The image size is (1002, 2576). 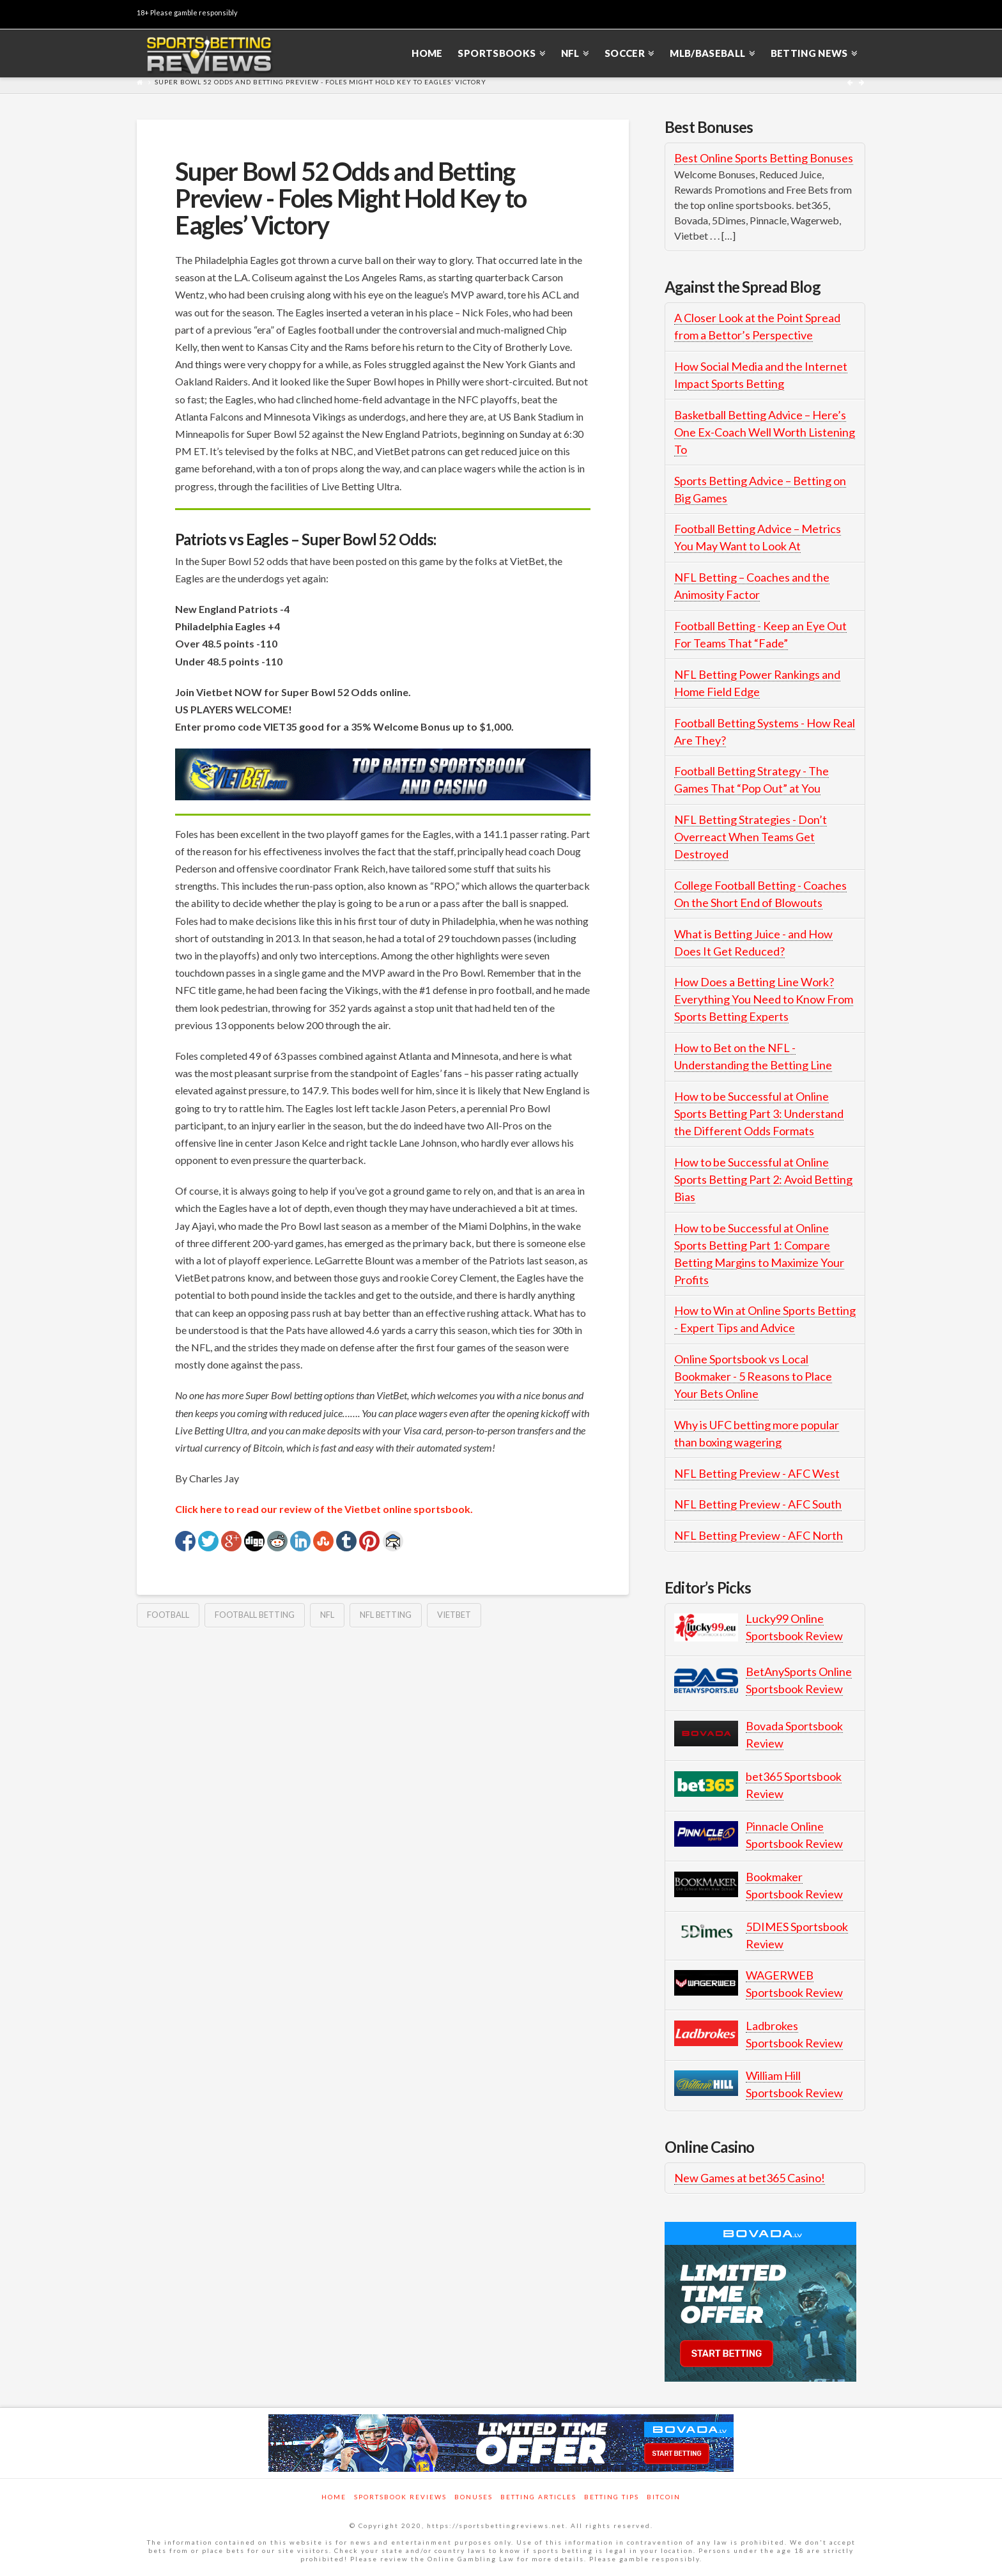 I want to click on NFL, so click(x=327, y=1615).